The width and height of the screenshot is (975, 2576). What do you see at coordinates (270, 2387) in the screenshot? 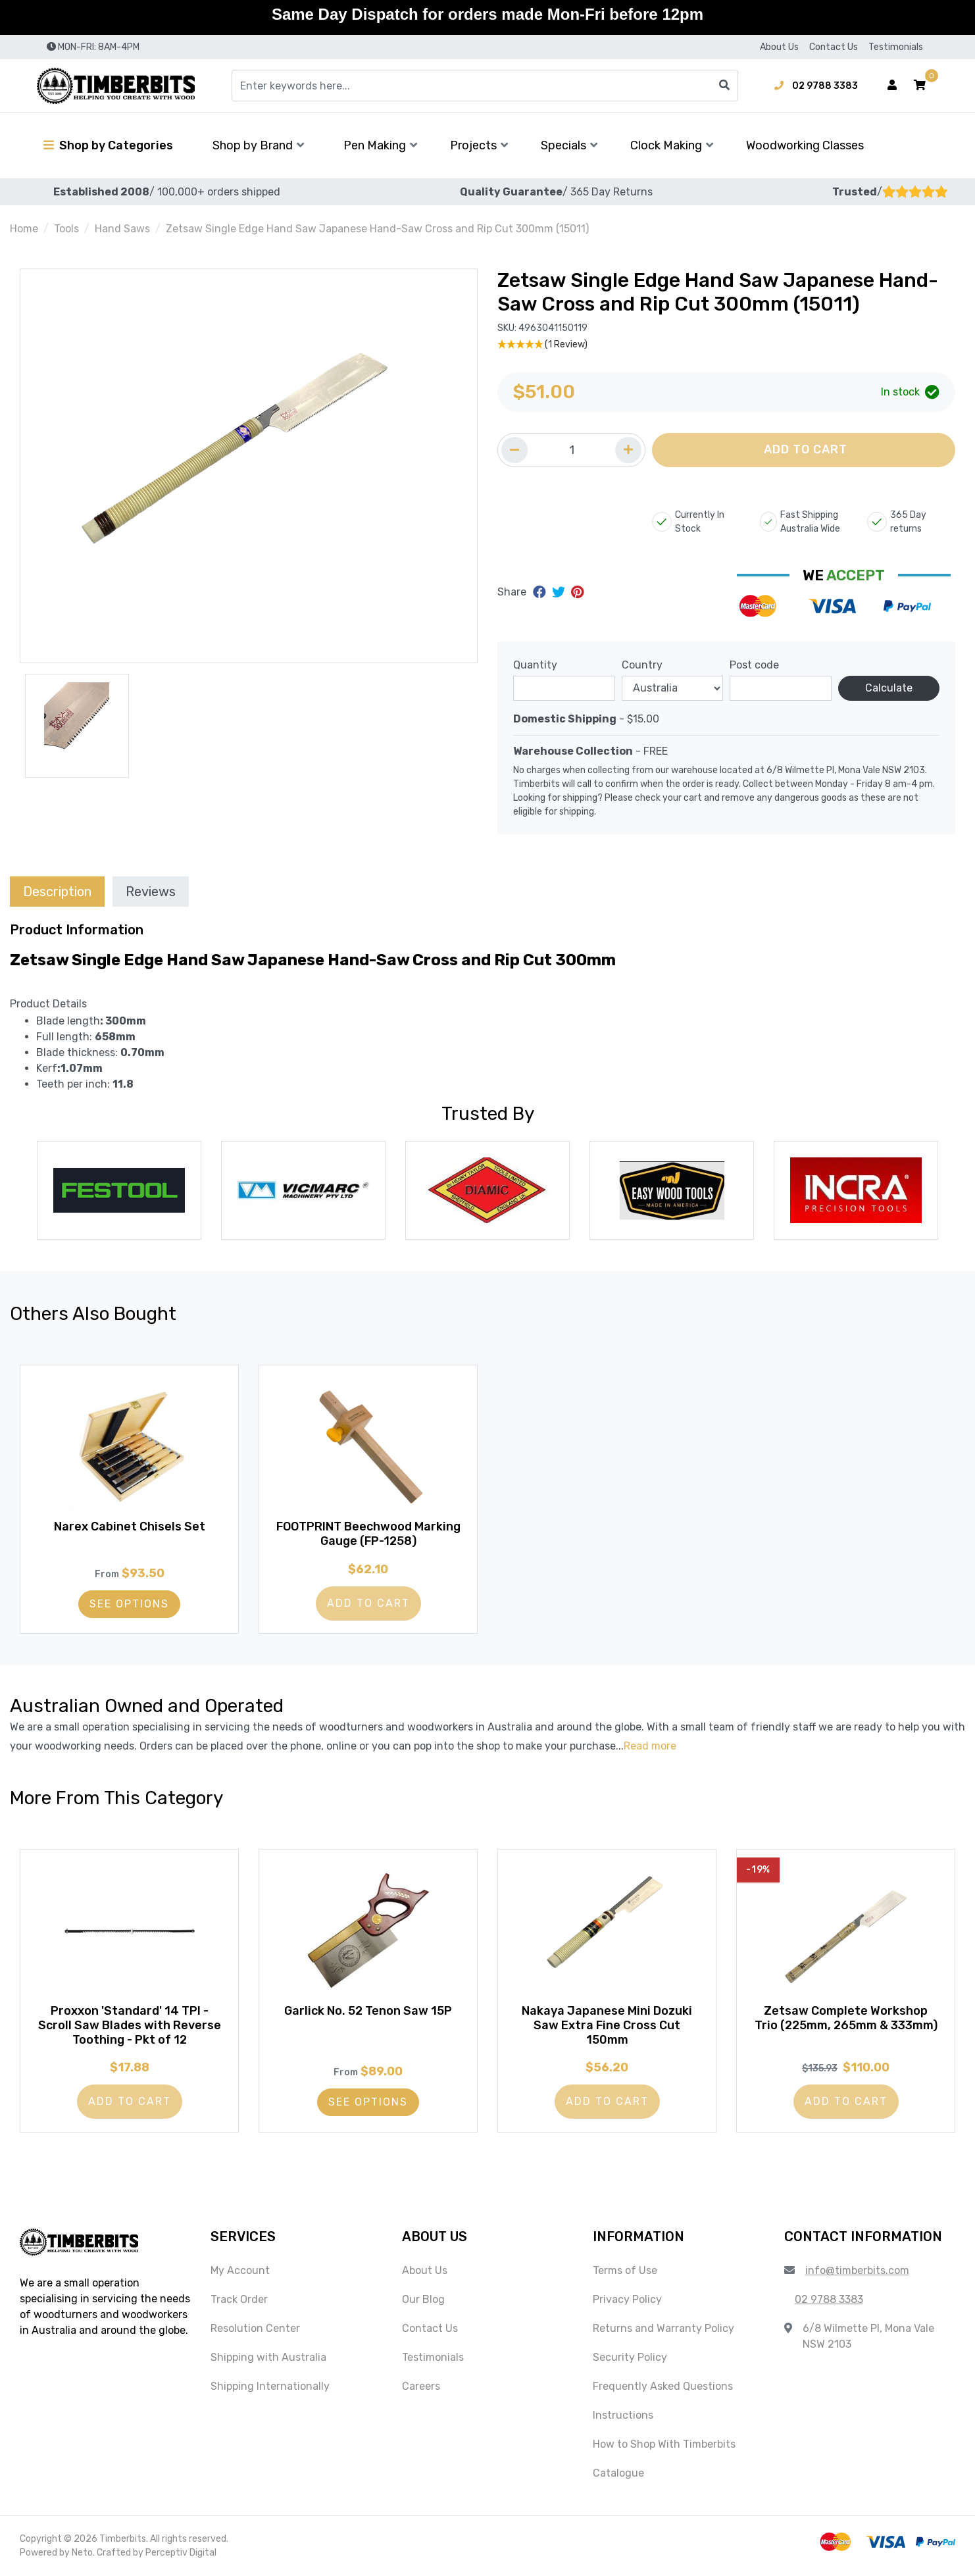
I see `Shipping Internationally` at bounding box center [270, 2387].